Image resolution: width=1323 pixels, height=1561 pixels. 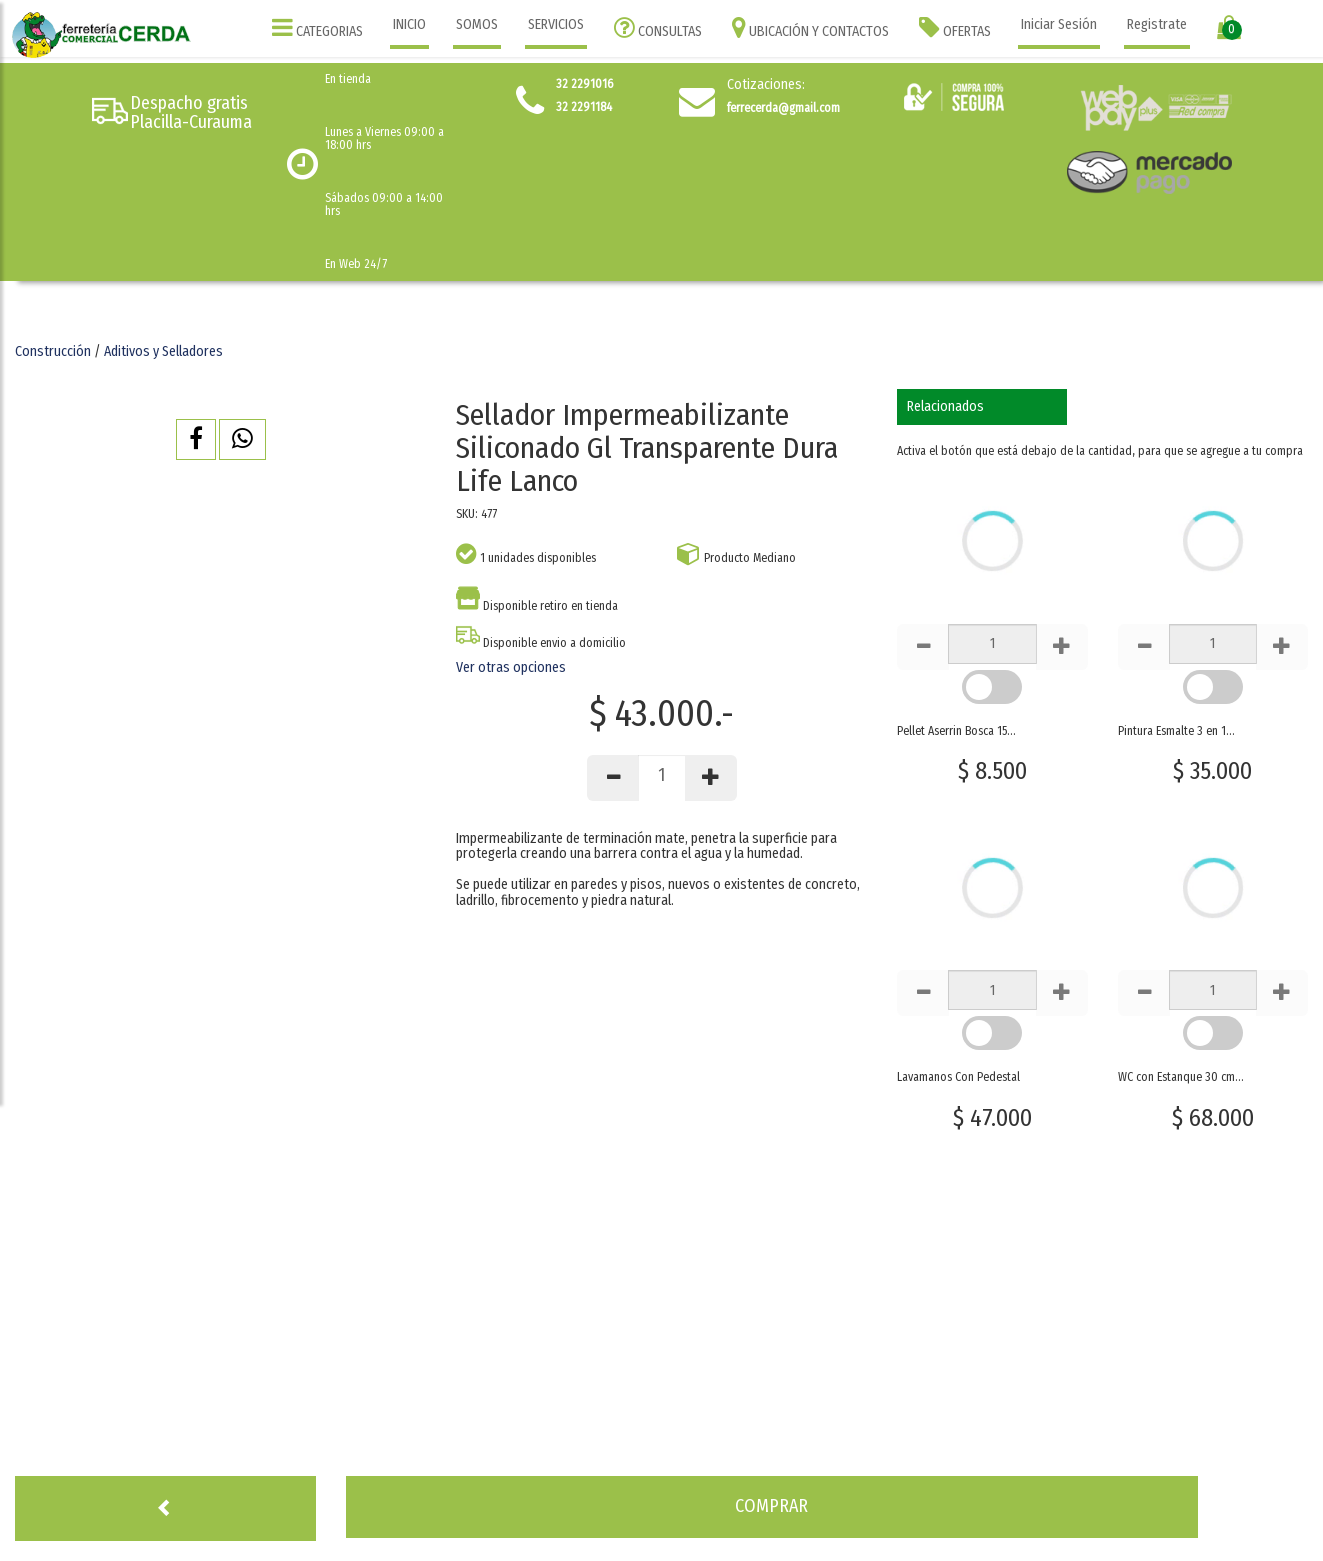 What do you see at coordinates (409, 24) in the screenshot?
I see `INICIO` at bounding box center [409, 24].